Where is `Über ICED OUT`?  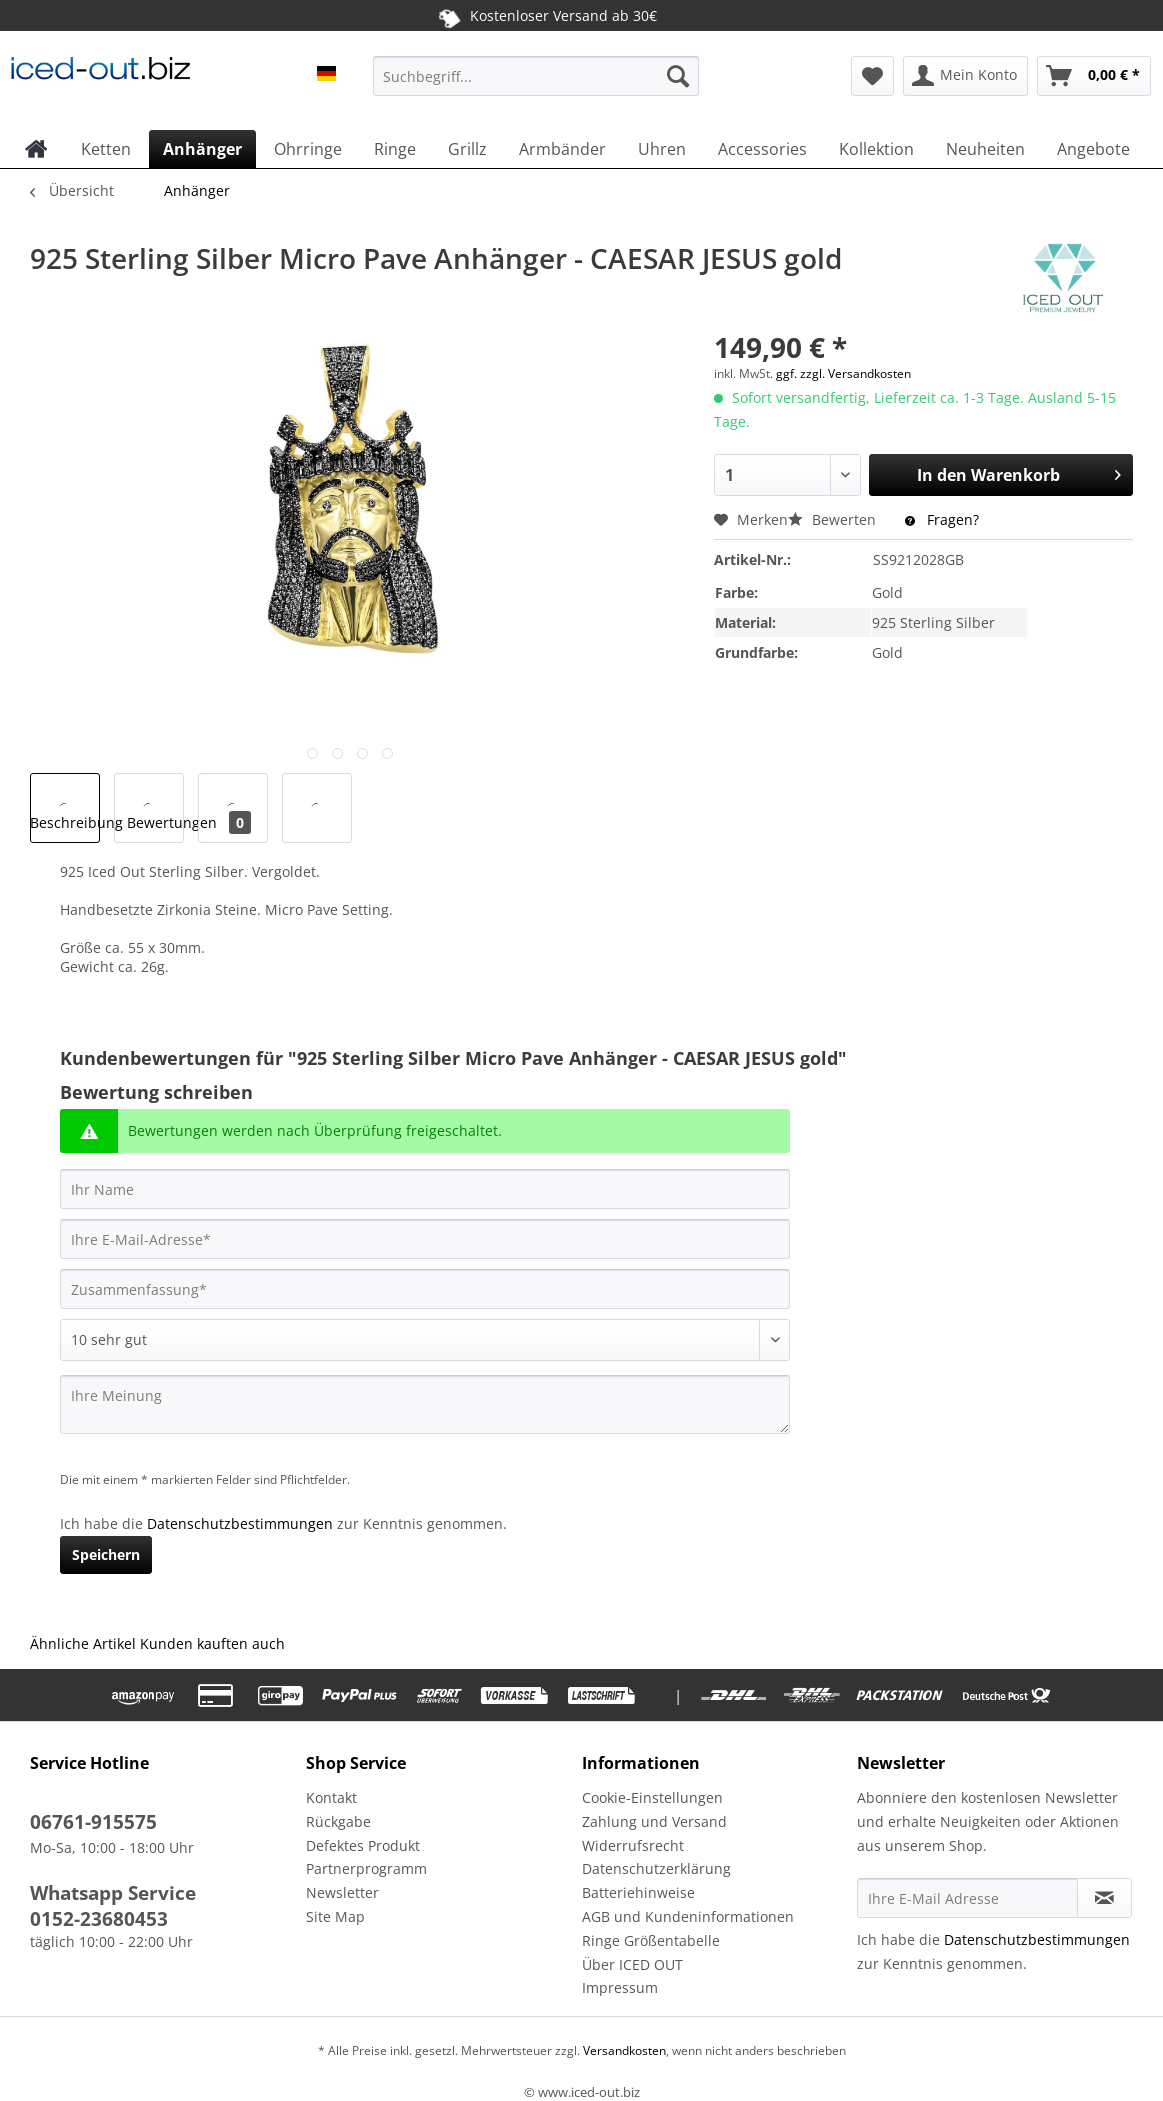 Über ICED OUT is located at coordinates (632, 1964).